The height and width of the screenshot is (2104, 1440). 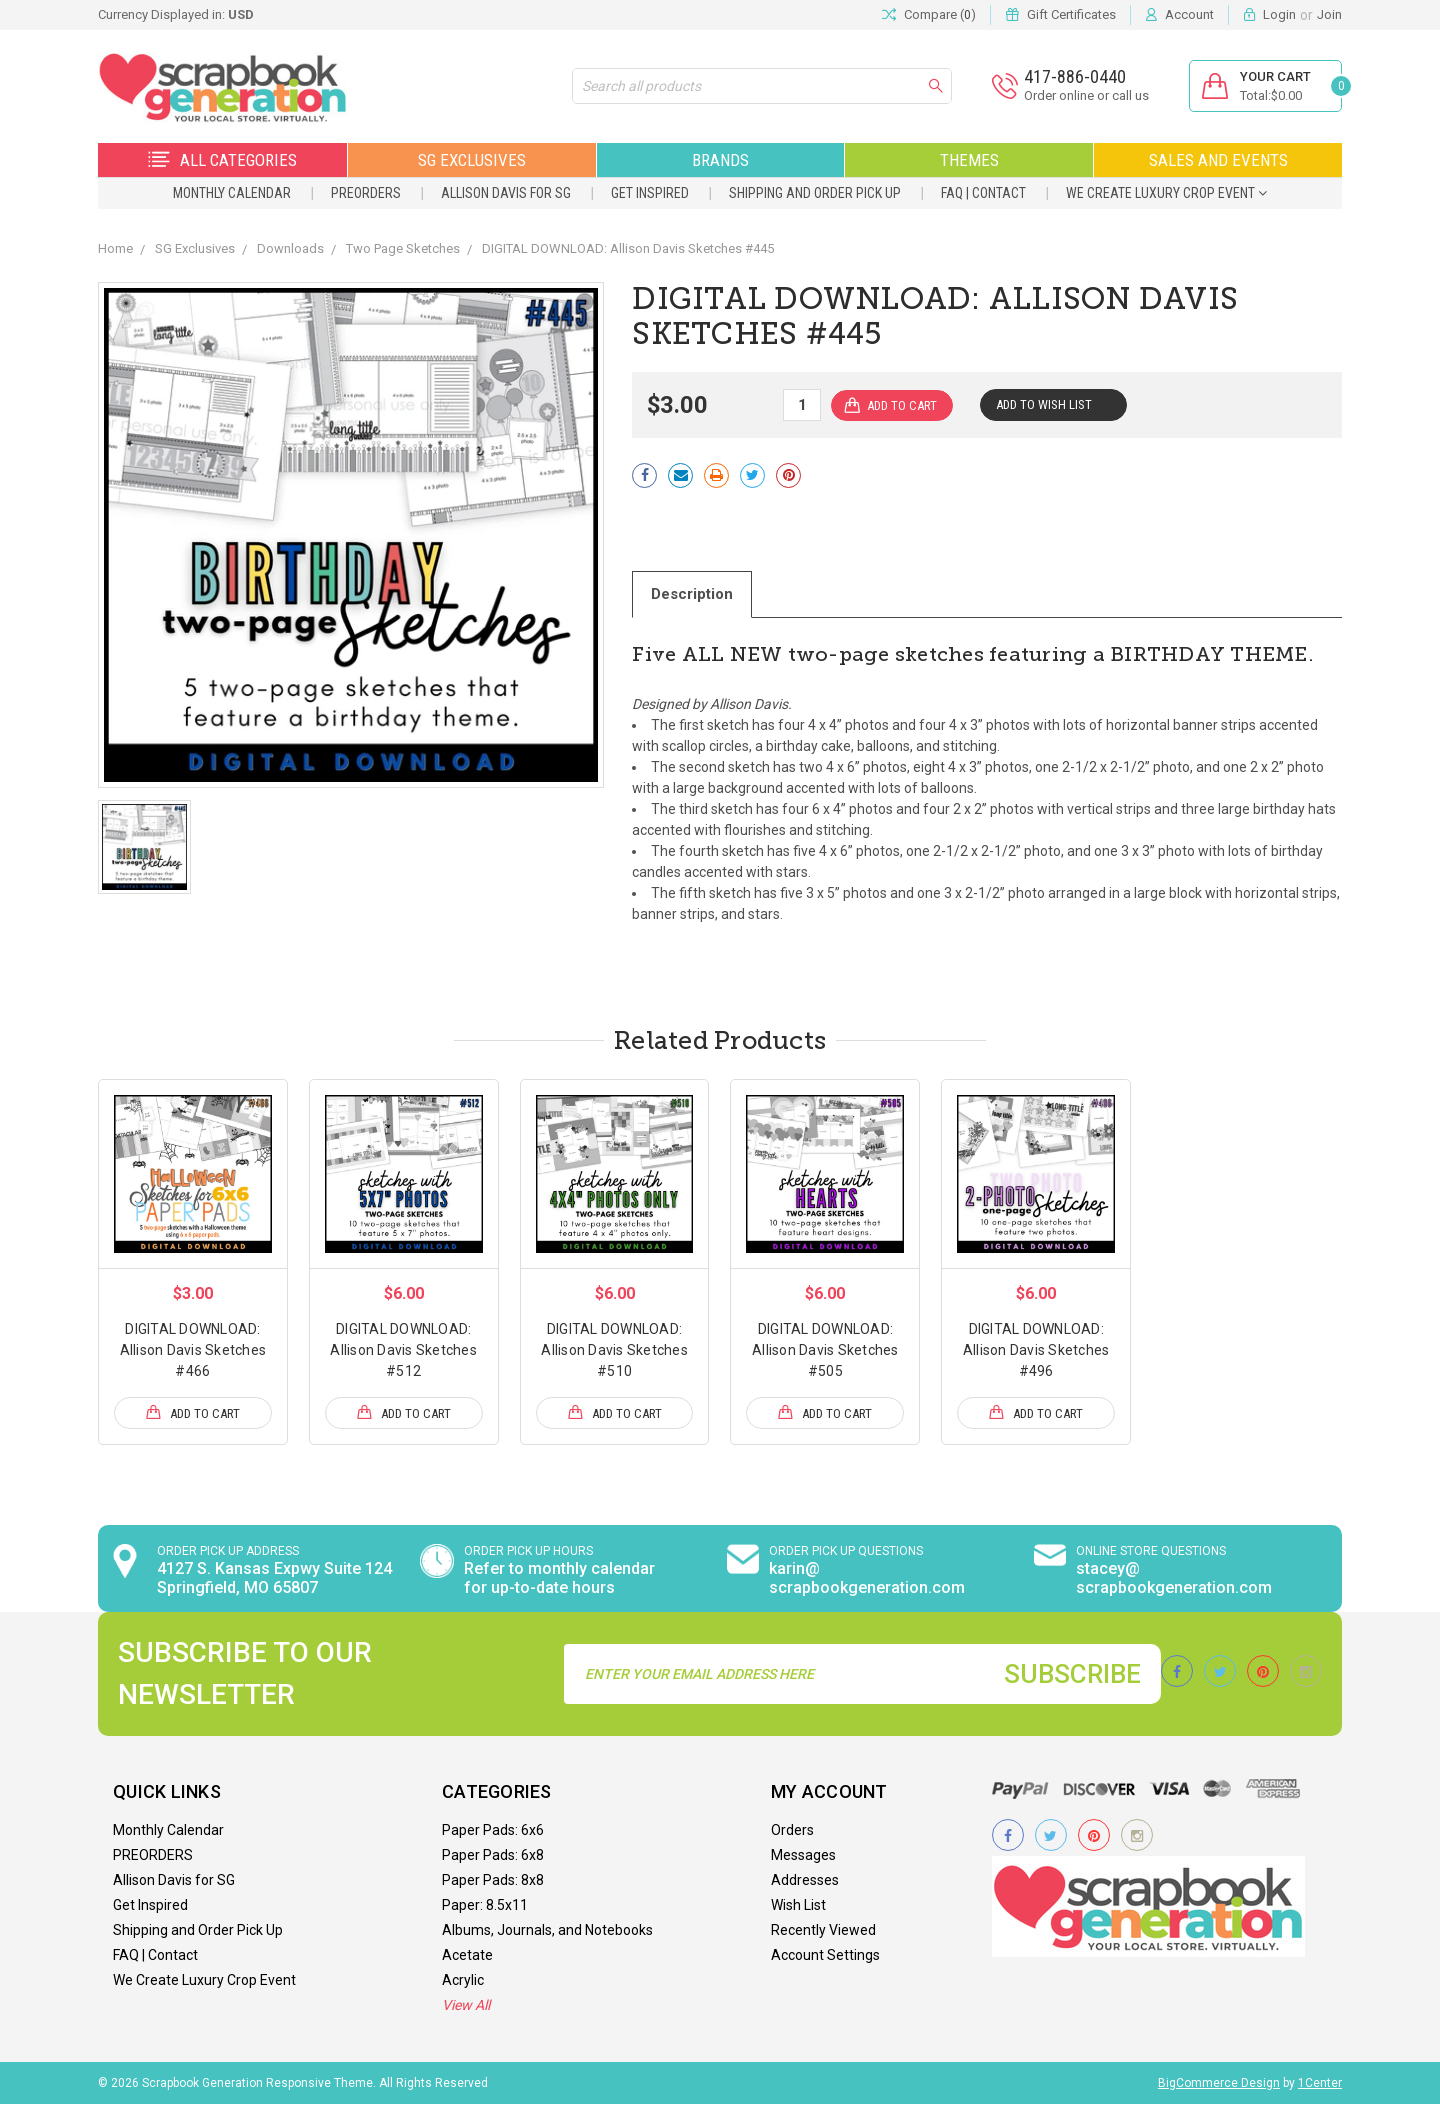 I want to click on Gift Certificates, so click(x=1071, y=14).